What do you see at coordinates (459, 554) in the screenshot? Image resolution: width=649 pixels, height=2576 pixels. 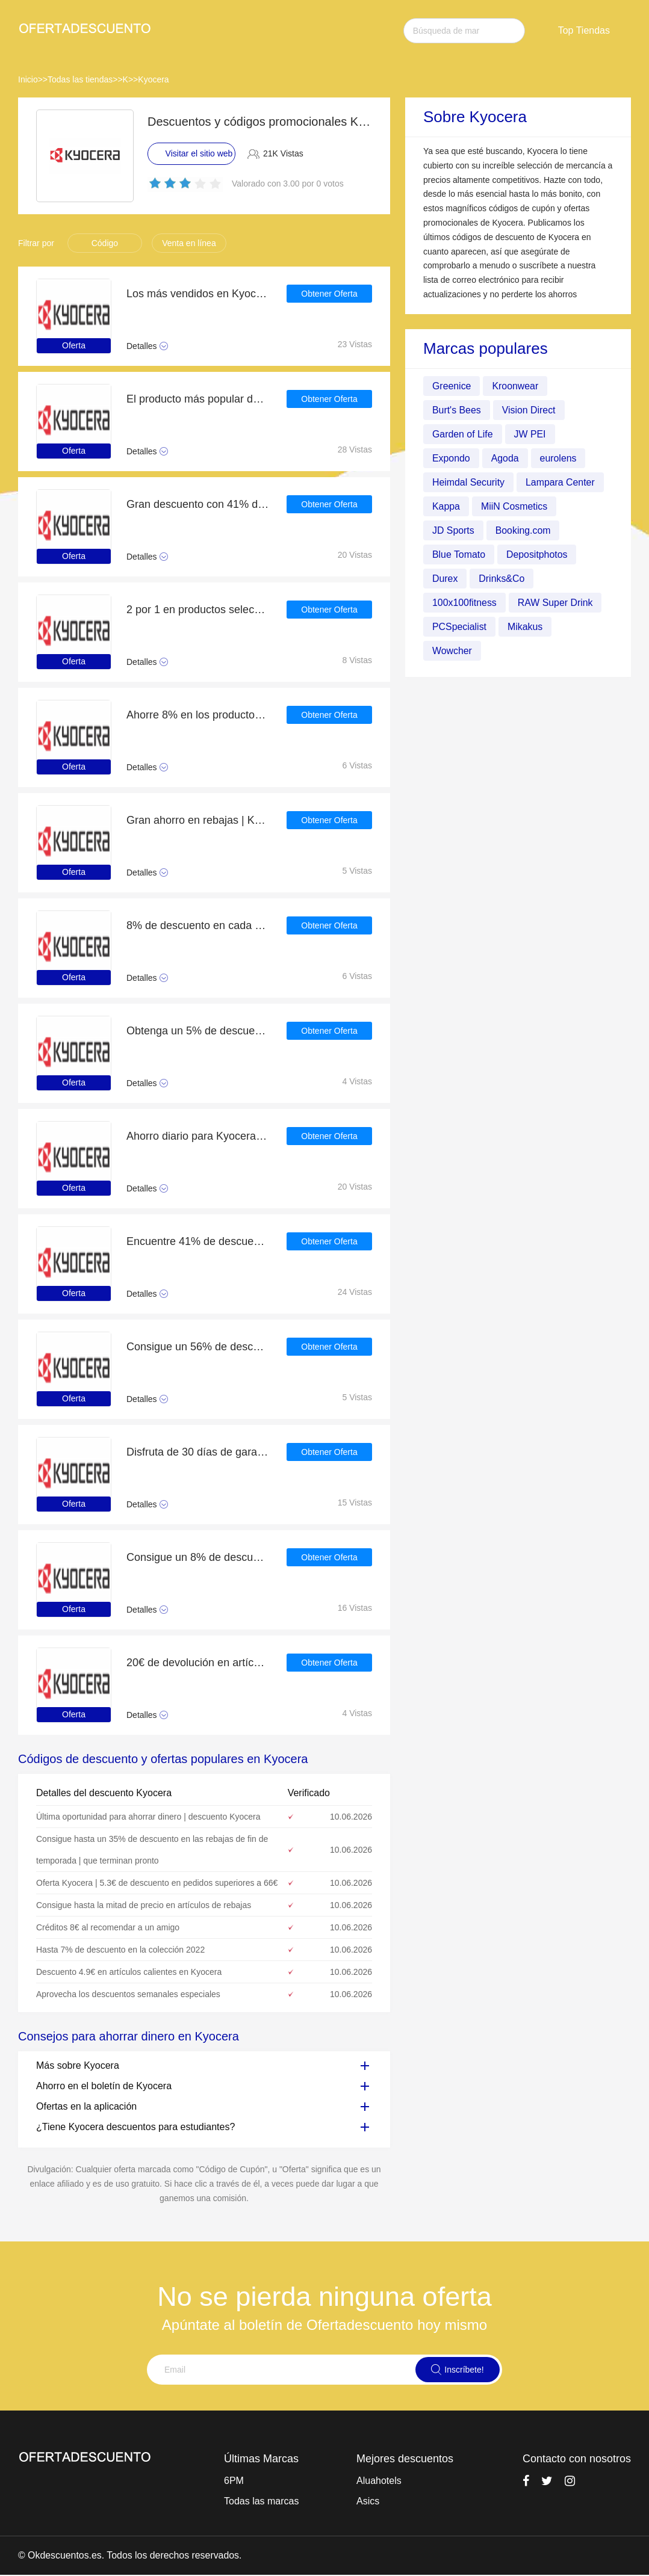 I see `Blue Tomato` at bounding box center [459, 554].